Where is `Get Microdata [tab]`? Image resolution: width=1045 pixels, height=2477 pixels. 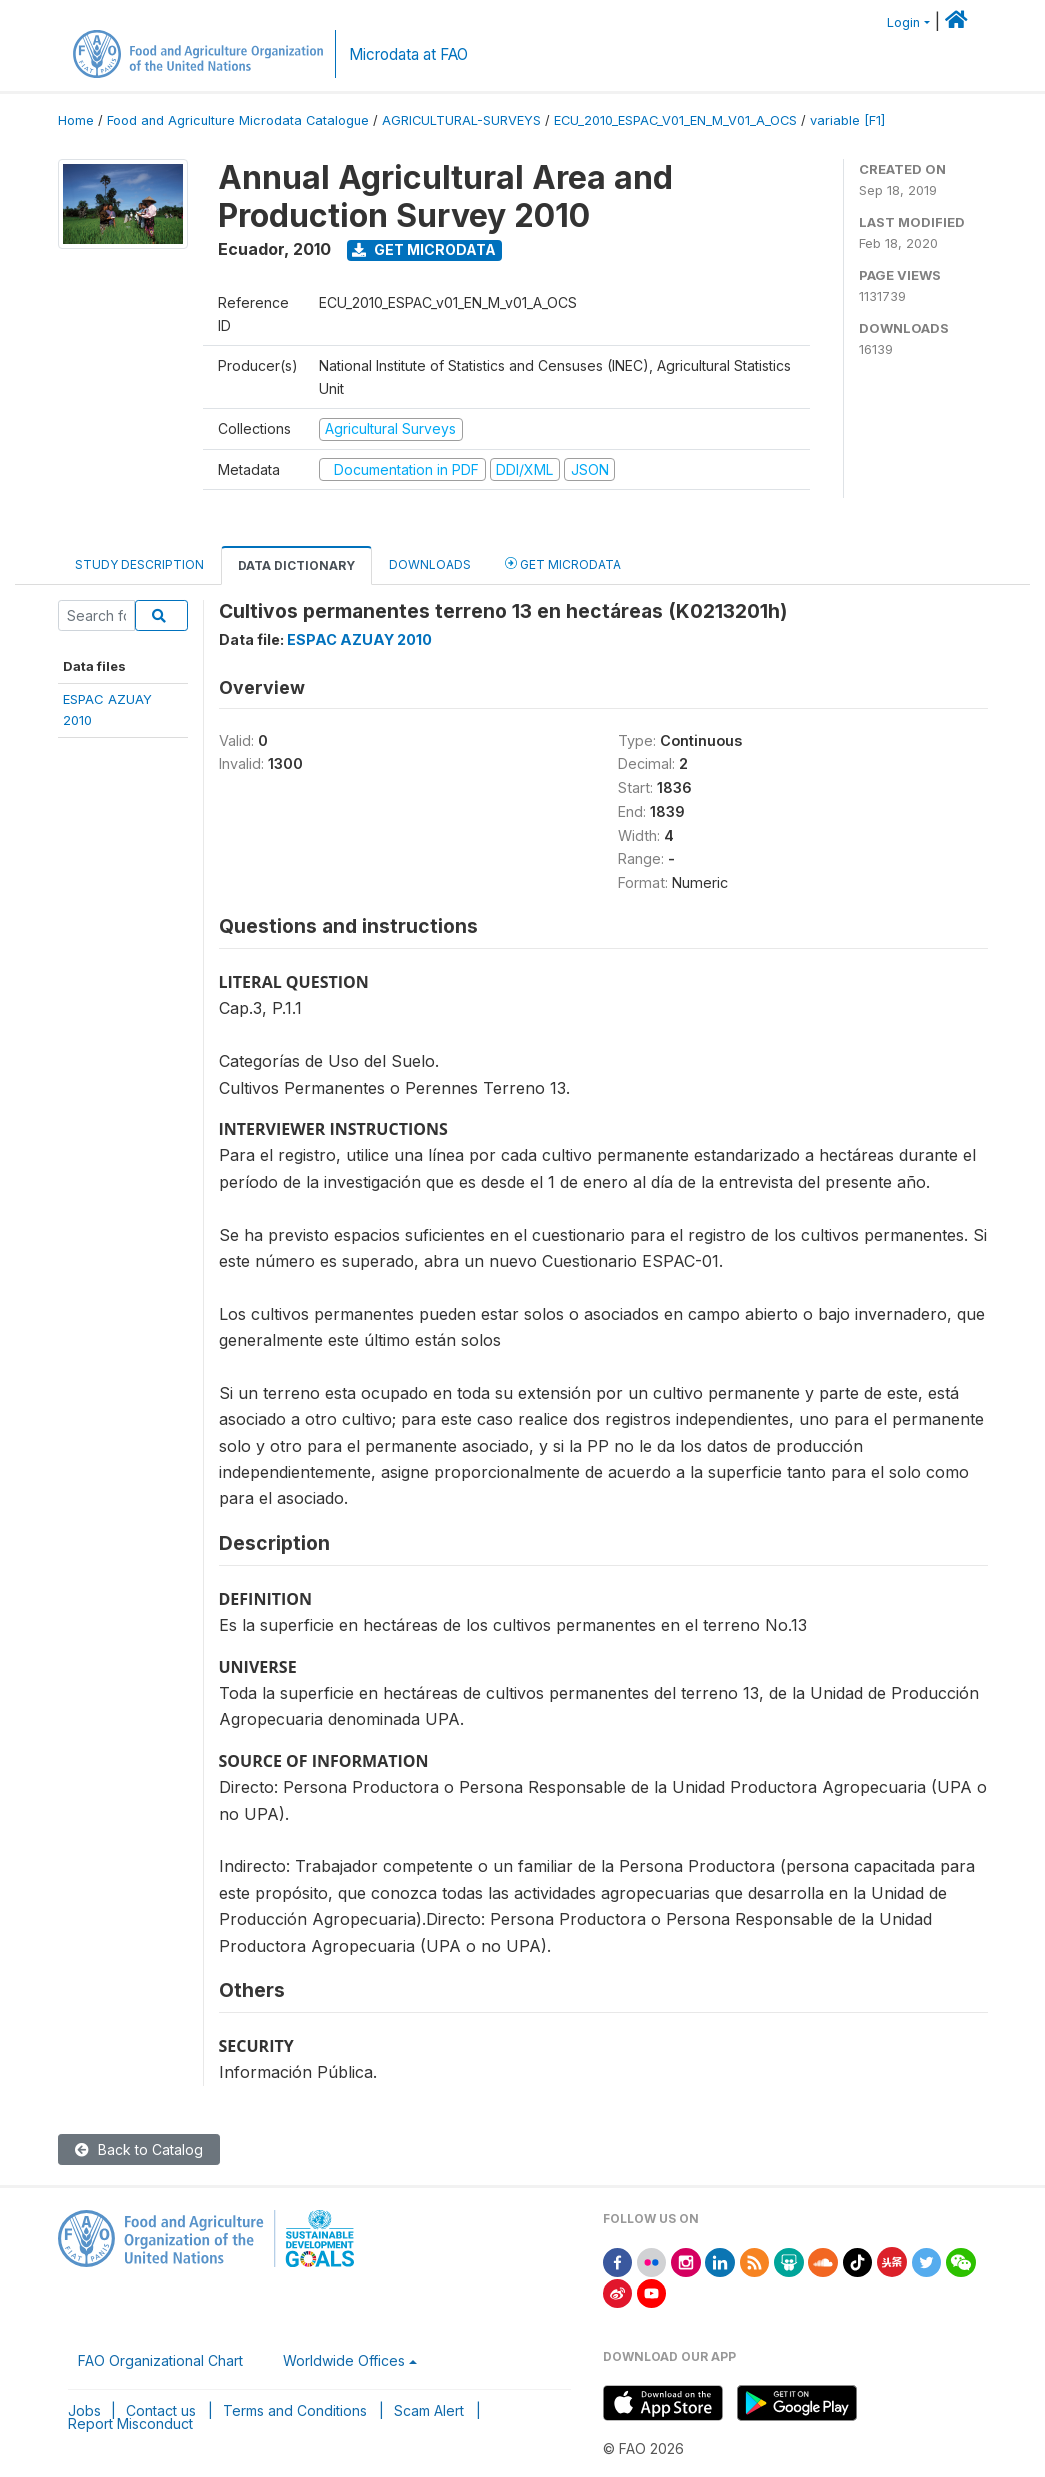
Get Microdata [tab] is located at coordinates (563, 563).